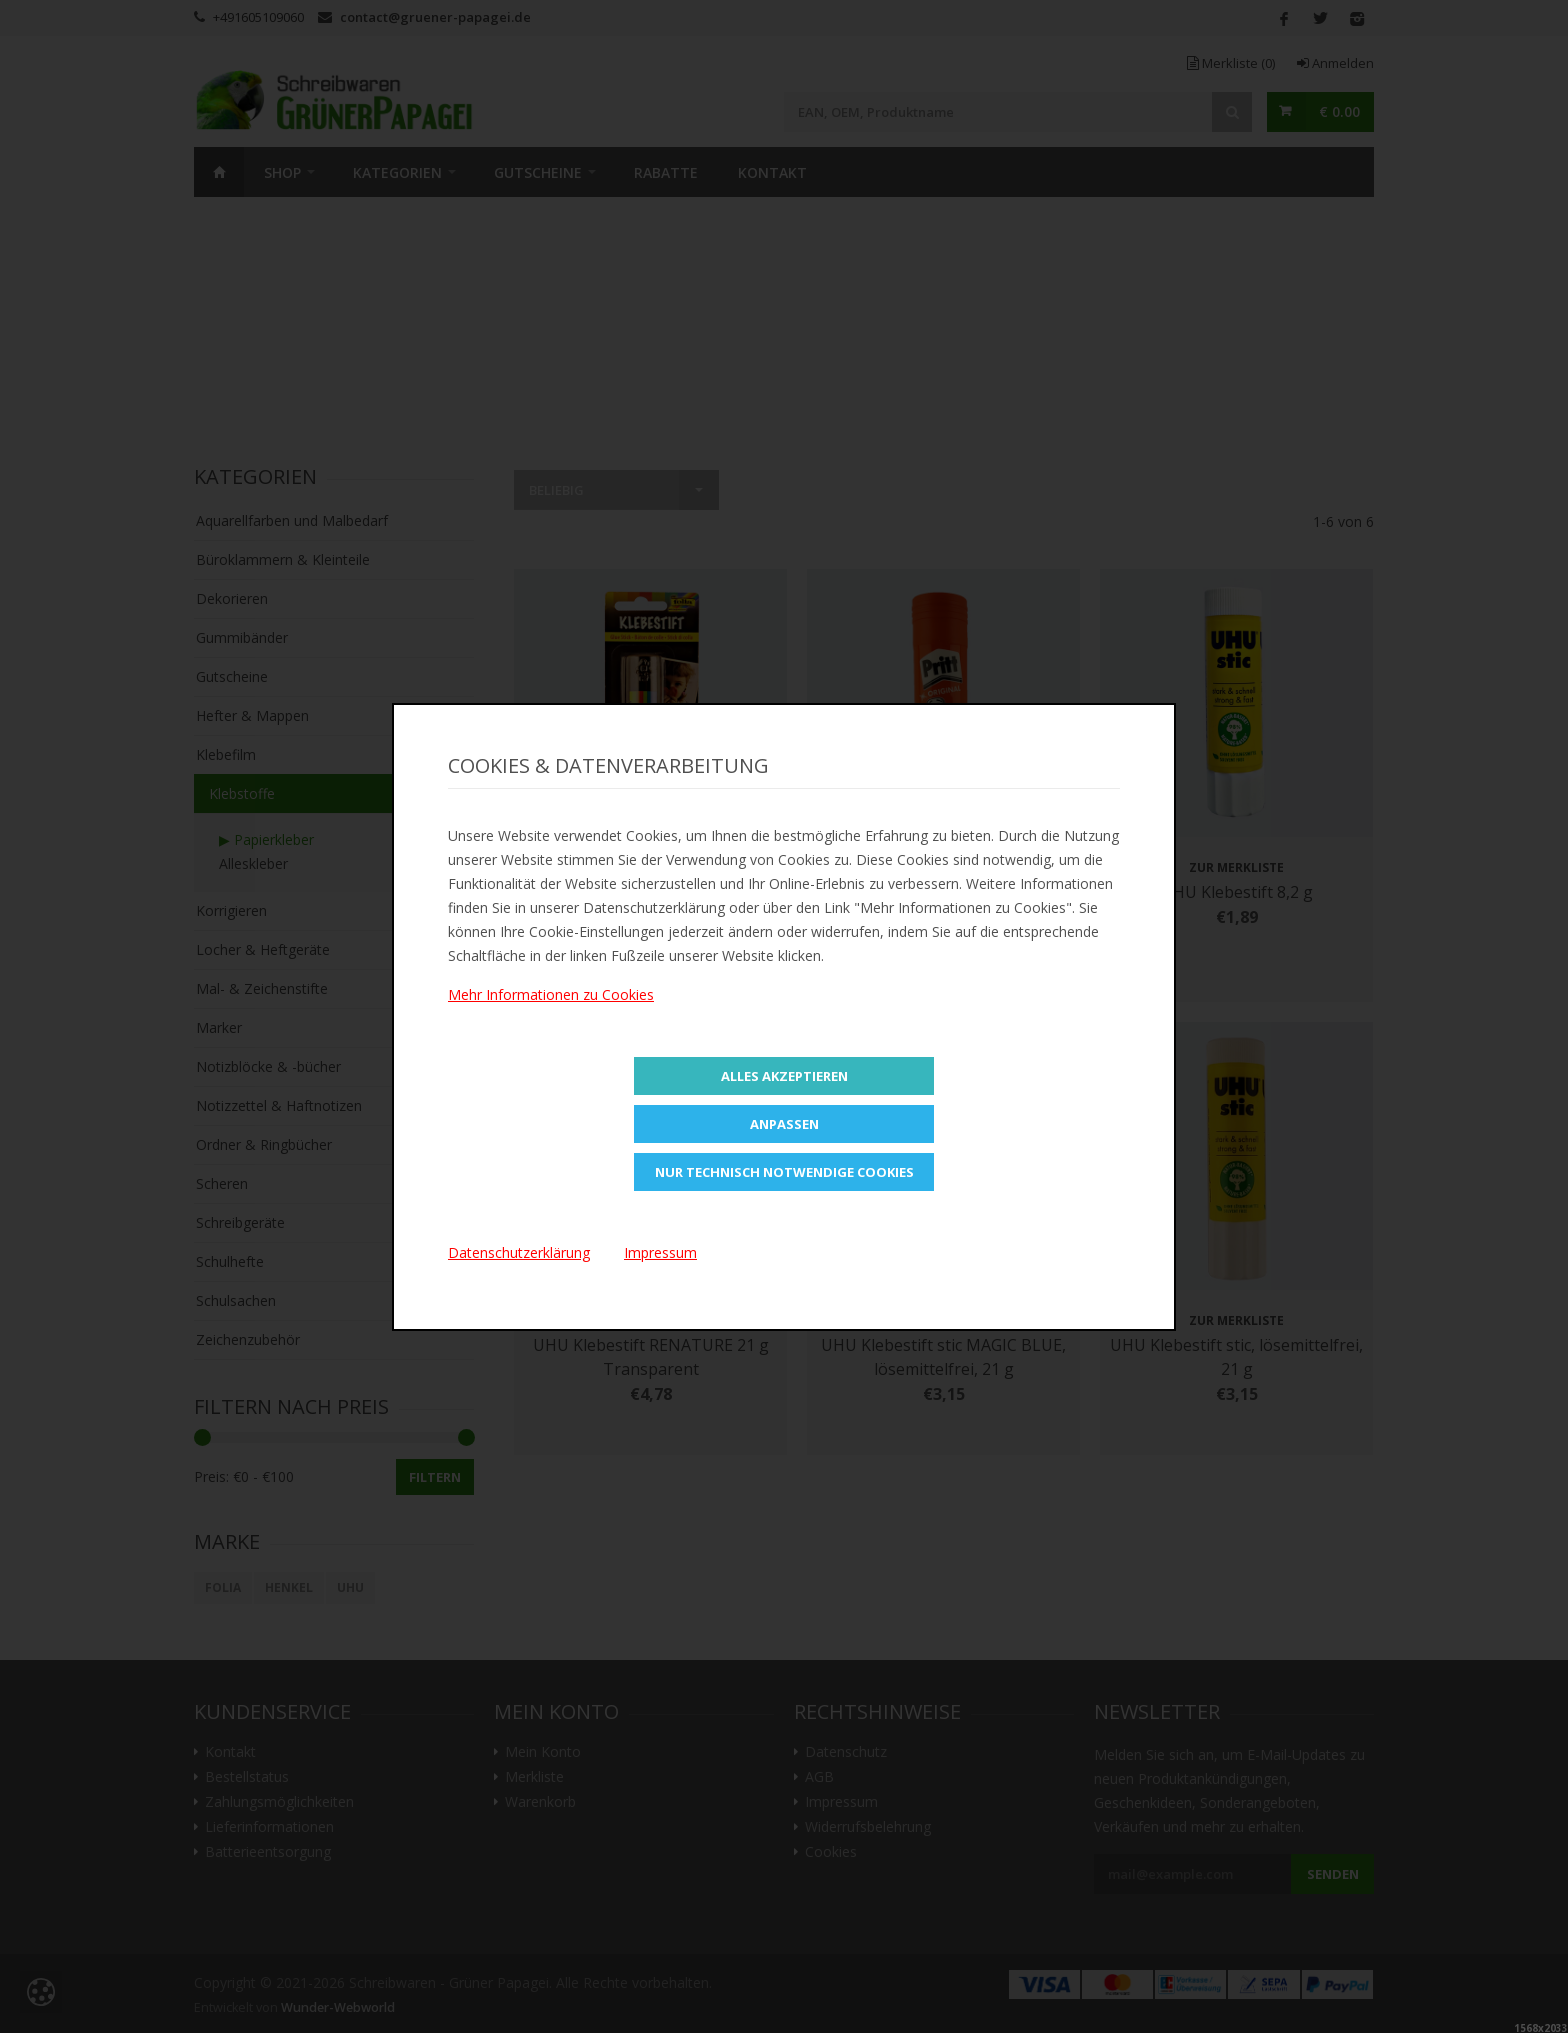 This screenshot has width=1568, height=2033. I want to click on Folia, so click(223, 1587).